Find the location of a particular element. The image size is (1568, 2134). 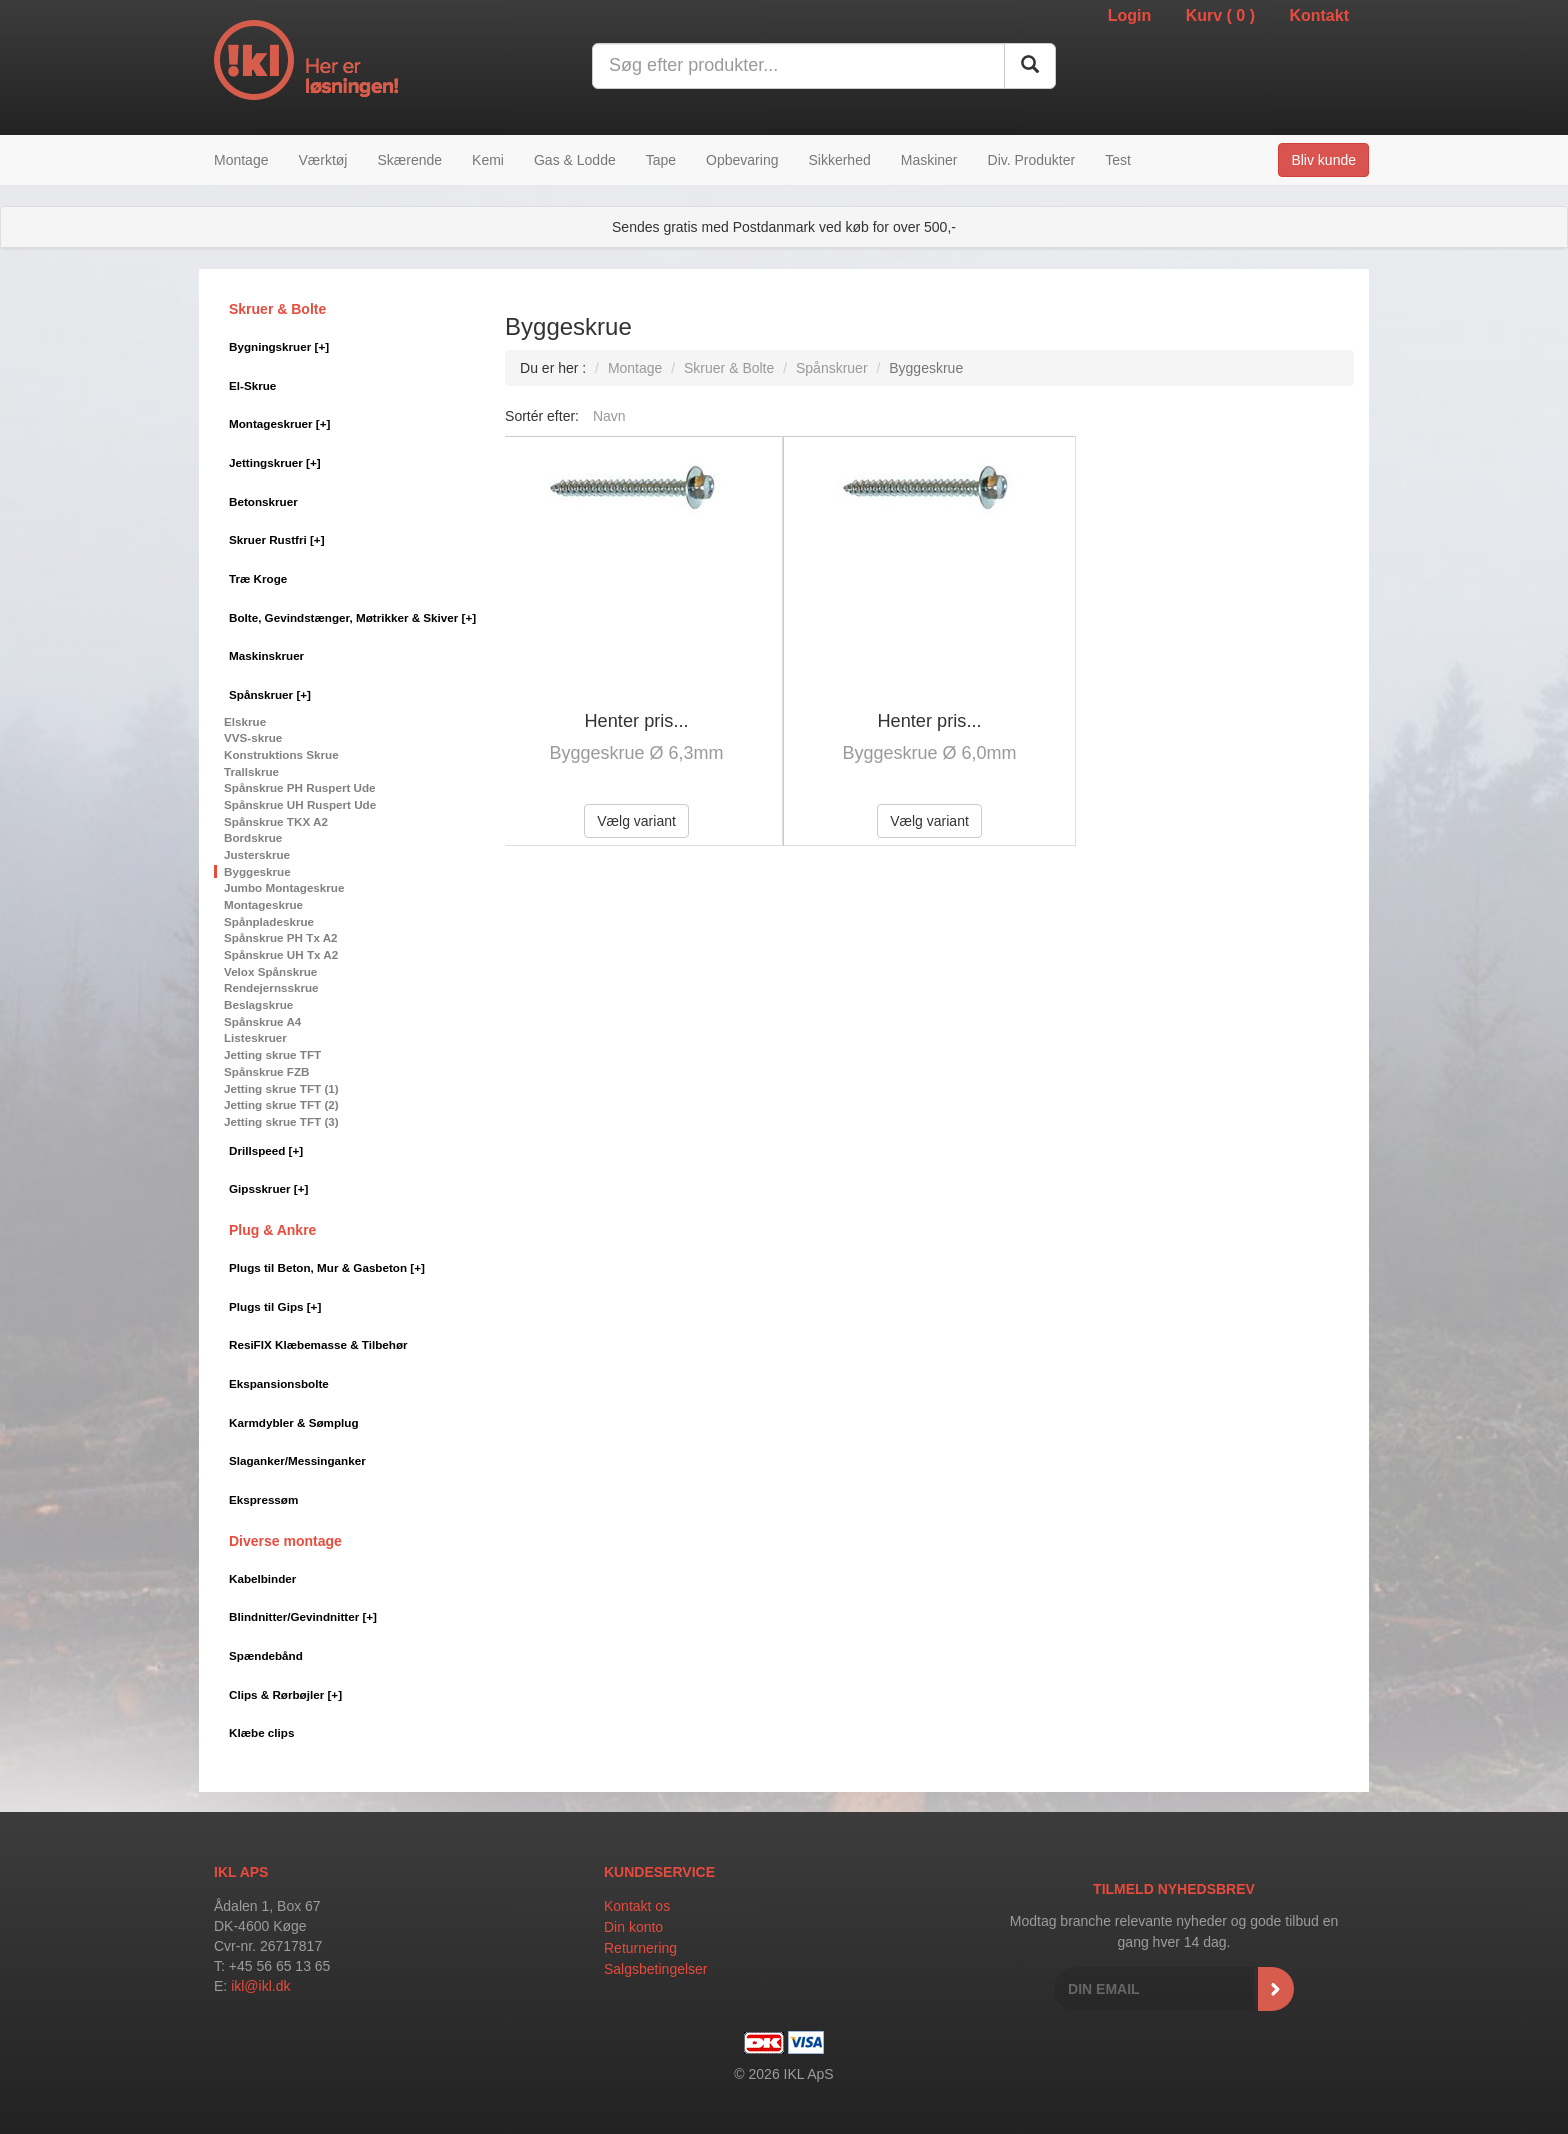

Sikkerhed is located at coordinates (839, 160).